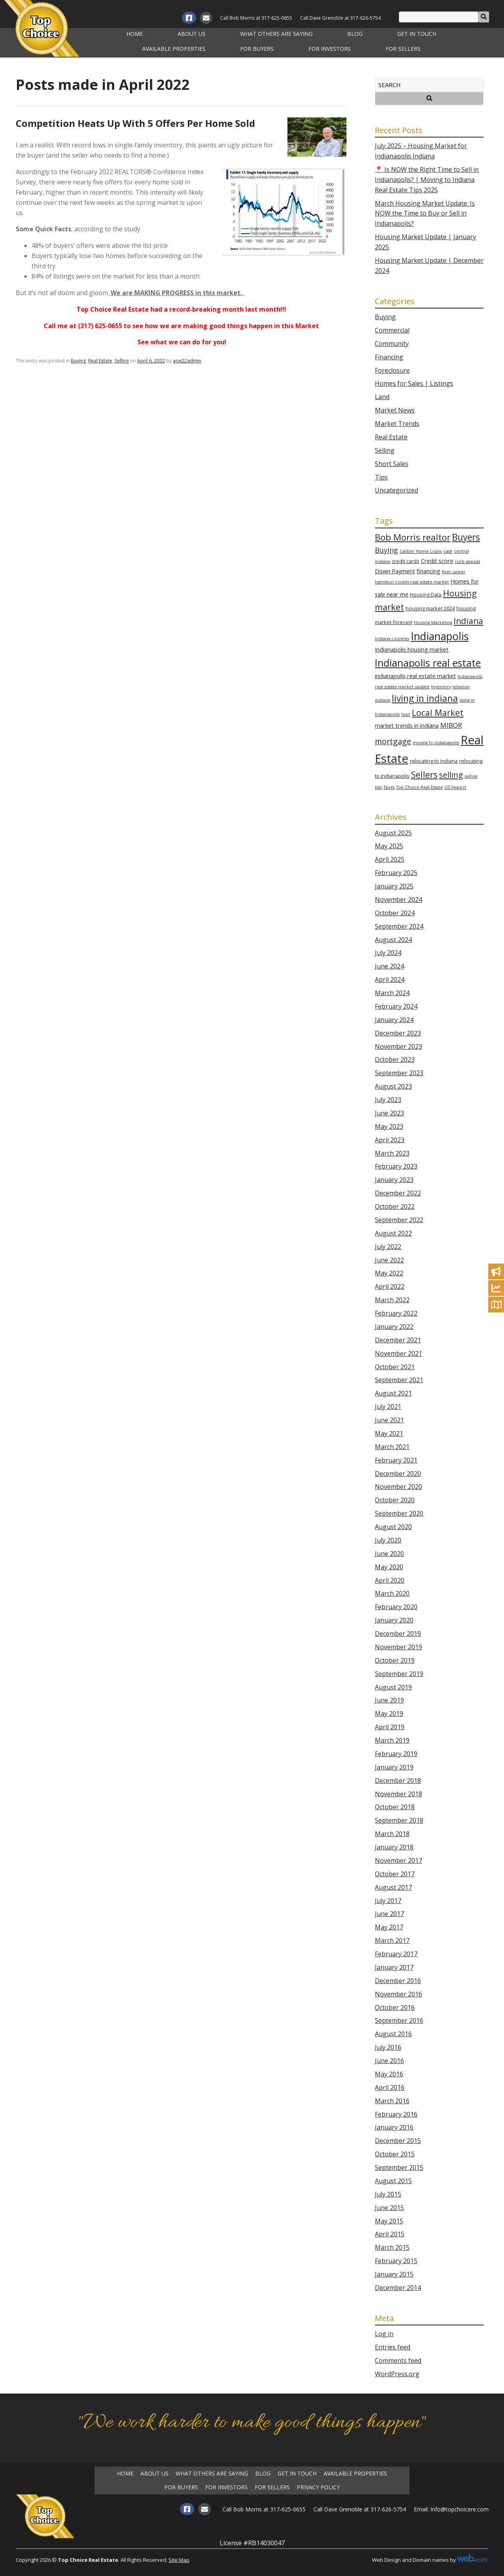  I want to click on December 2014, so click(398, 2287).